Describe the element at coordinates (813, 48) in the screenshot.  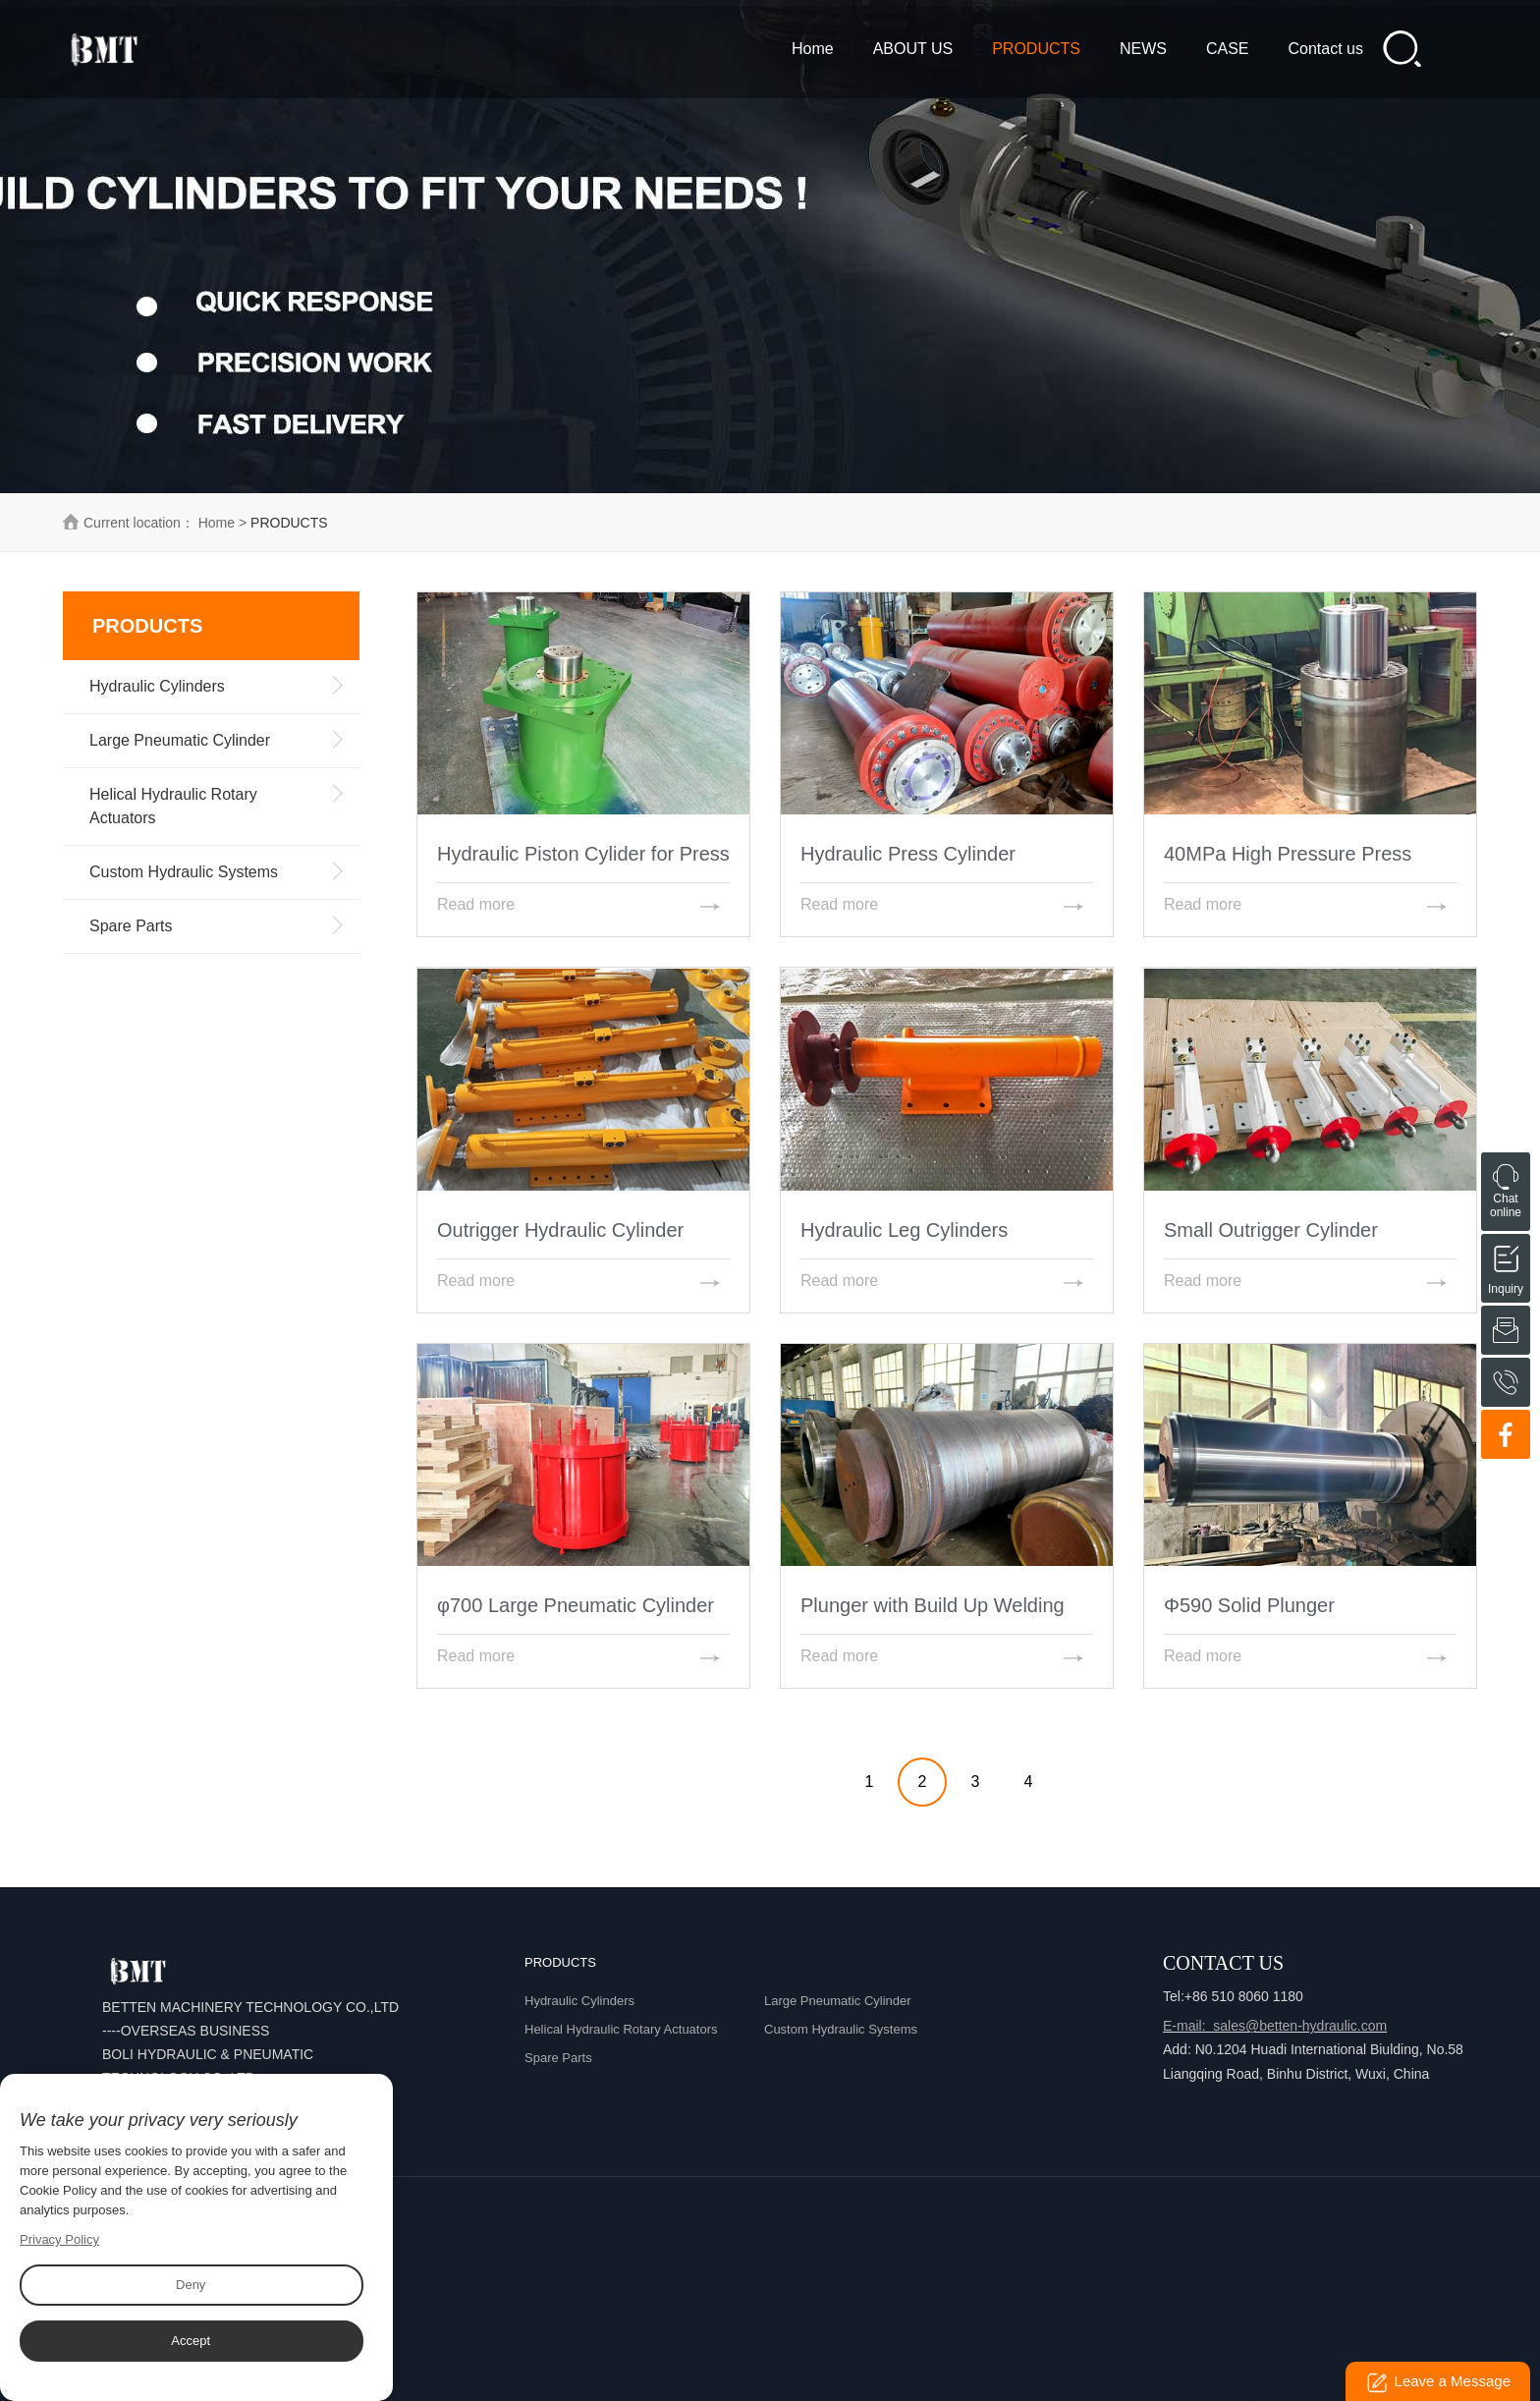
I see `Home` at that location.